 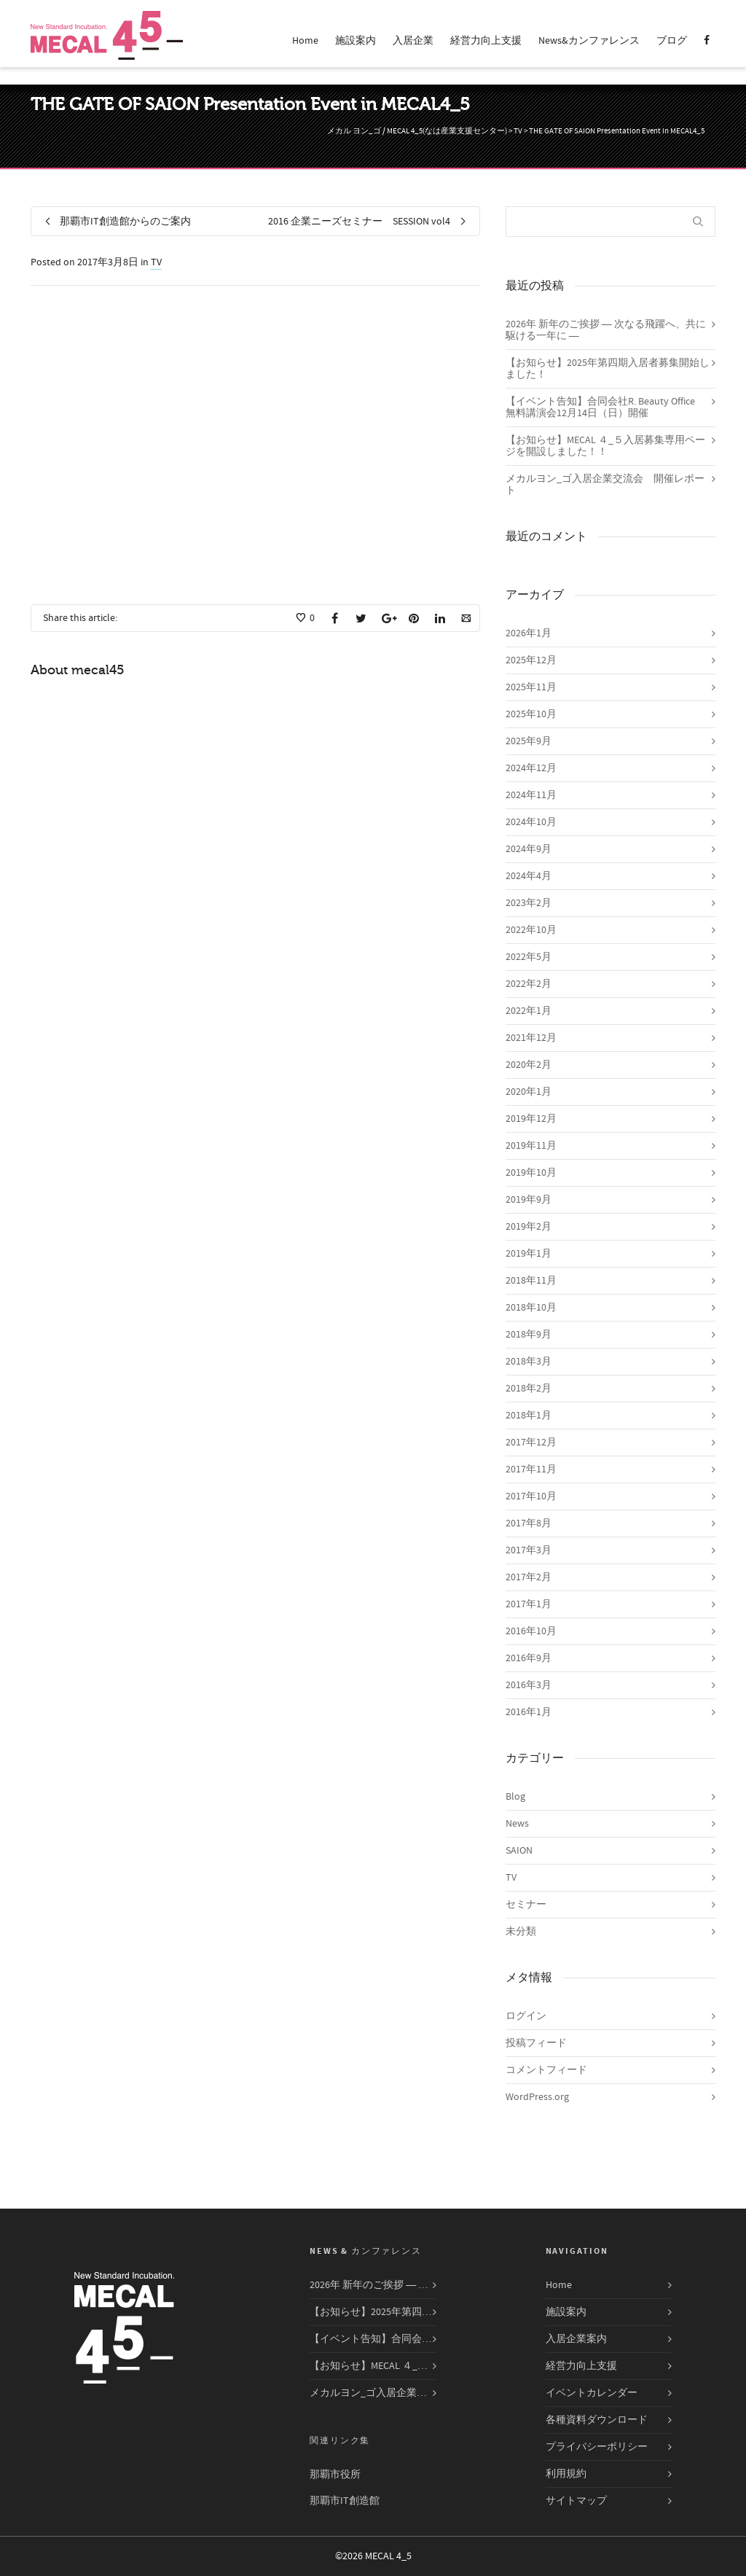 What do you see at coordinates (521, 1931) in the screenshot?
I see `未分類` at bounding box center [521, 1931].